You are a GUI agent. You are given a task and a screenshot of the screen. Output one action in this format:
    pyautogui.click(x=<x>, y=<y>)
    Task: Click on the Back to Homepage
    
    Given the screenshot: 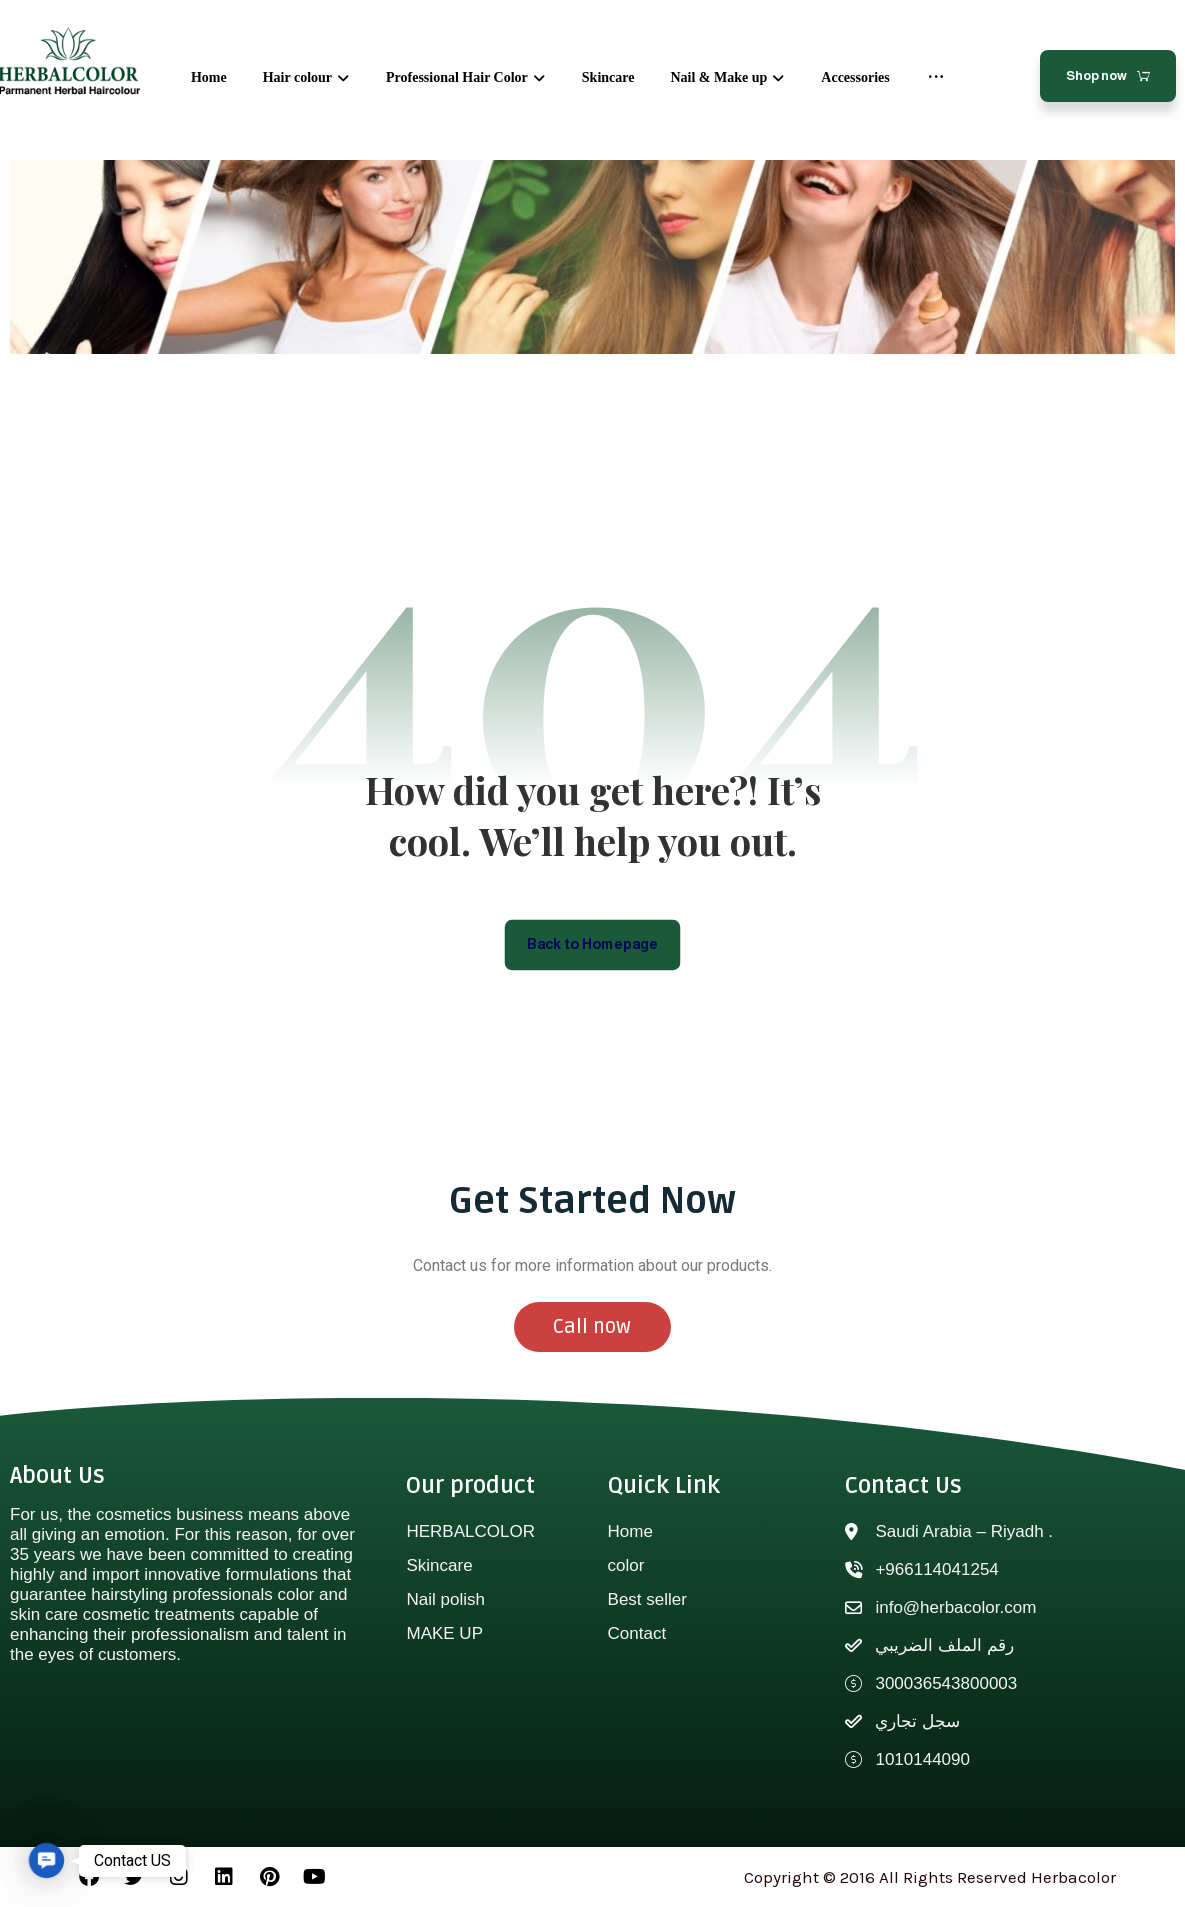 What is the action you would take?
    pyautogui.click(x=592, y=944)
    